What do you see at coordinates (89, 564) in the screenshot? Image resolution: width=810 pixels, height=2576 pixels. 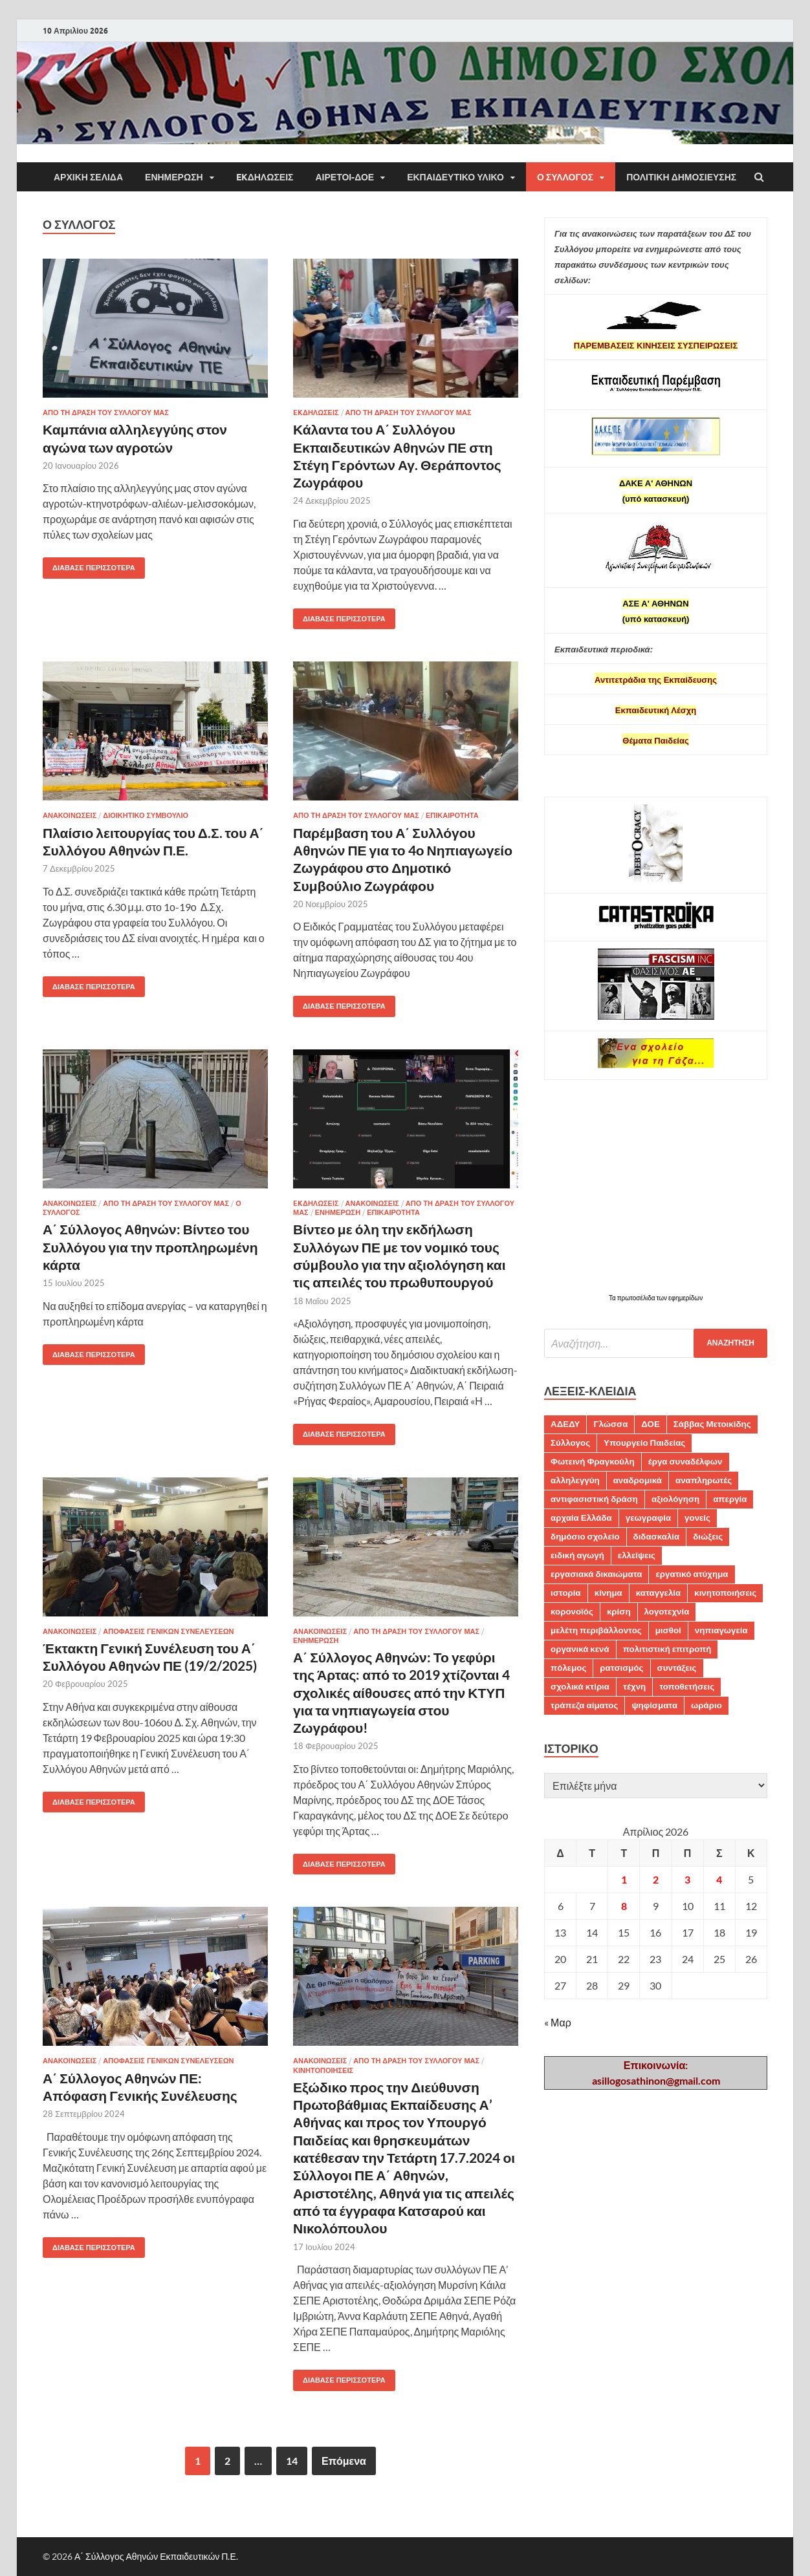 I see `Διάβασε περισσότερα` at bounding box center [89, 564].